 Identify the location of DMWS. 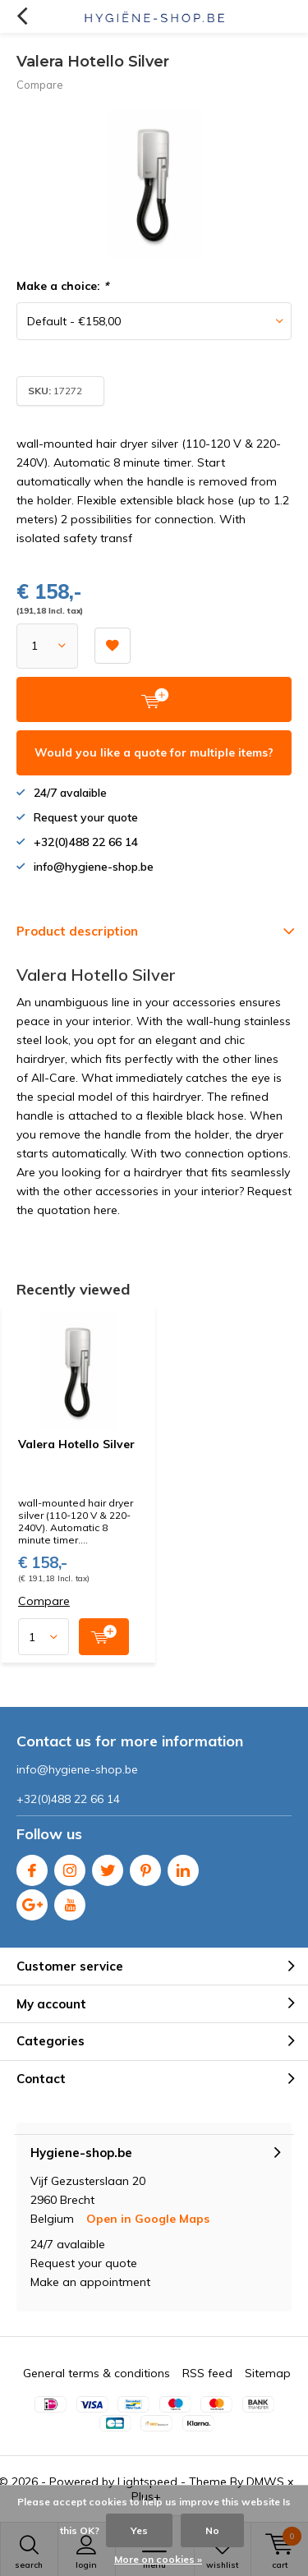
(265, 2481).